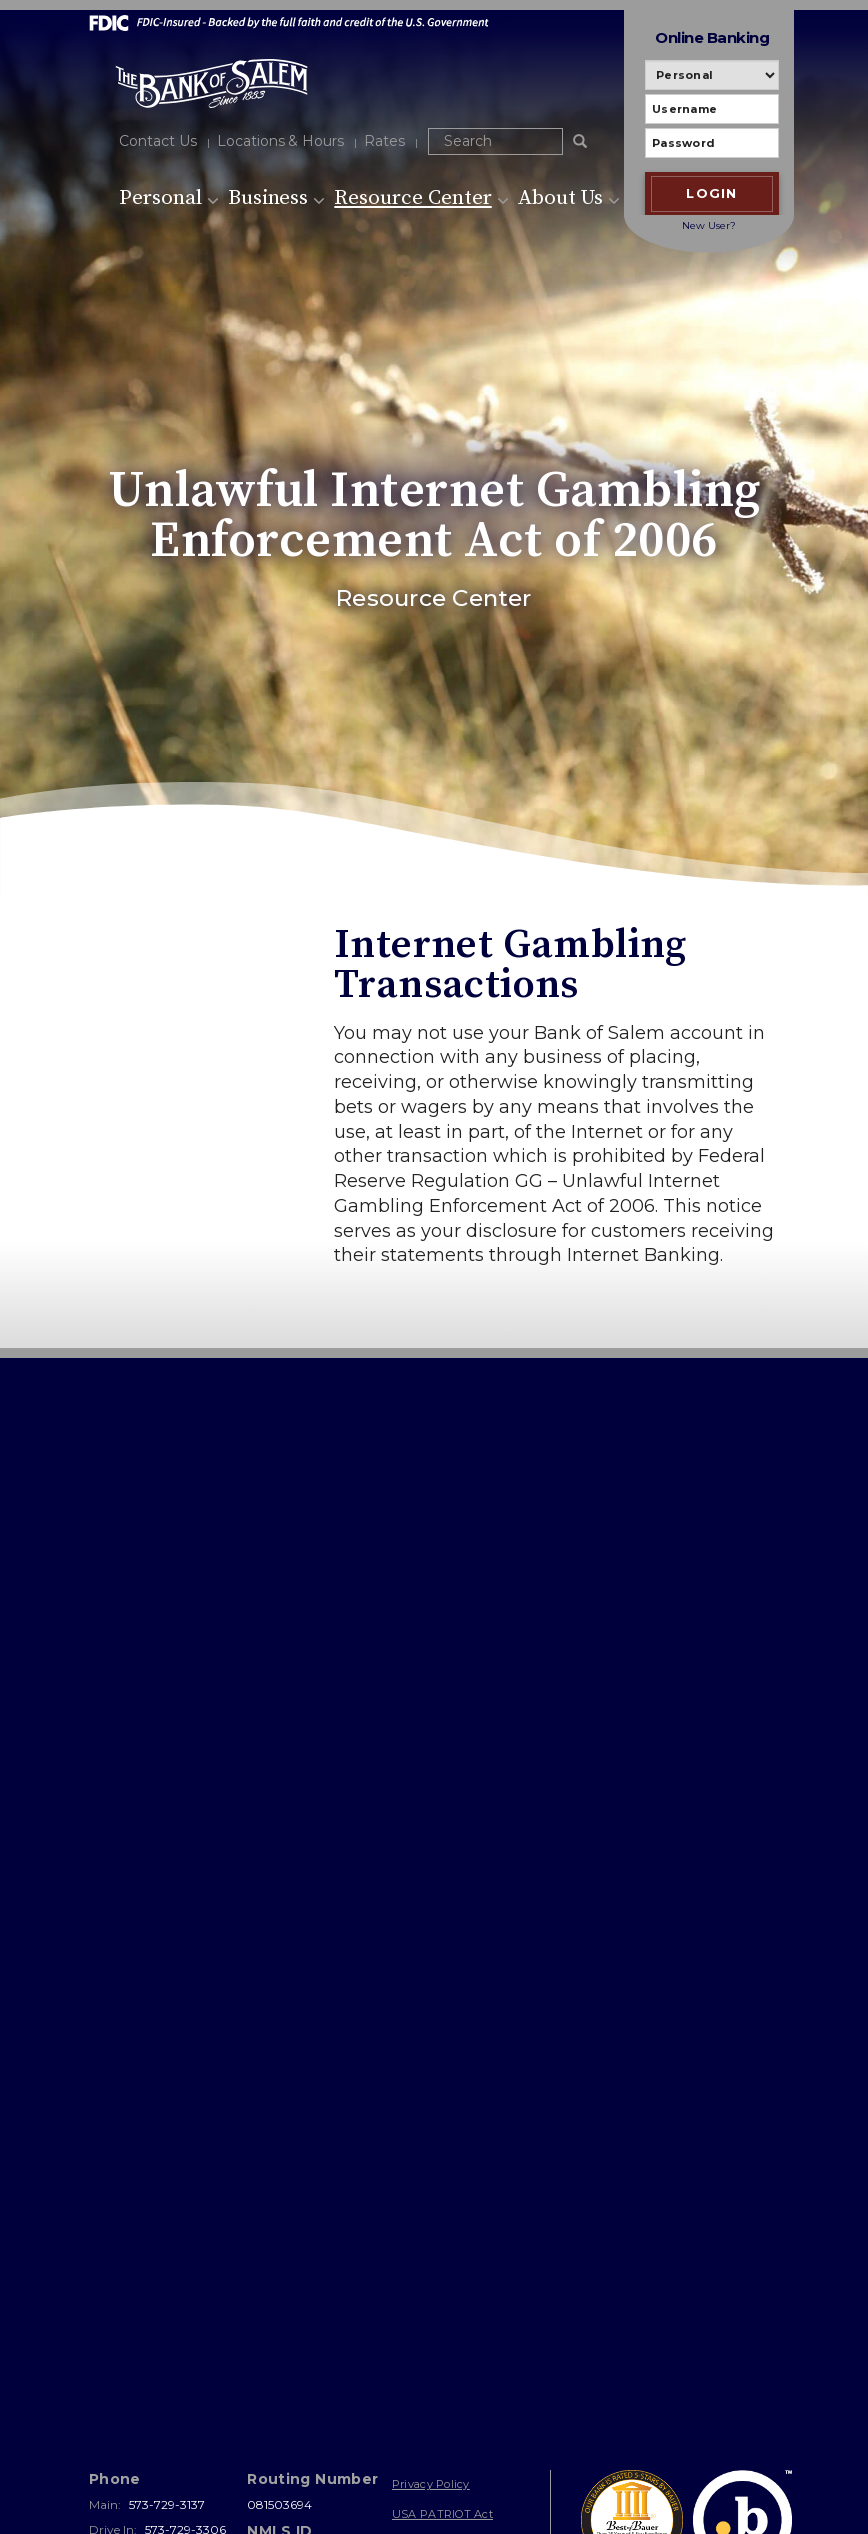 This screenshot has height=2534, width=868. Describe the element at coordinates (569, 198) in the screenshot. I see `About Us` at that location.